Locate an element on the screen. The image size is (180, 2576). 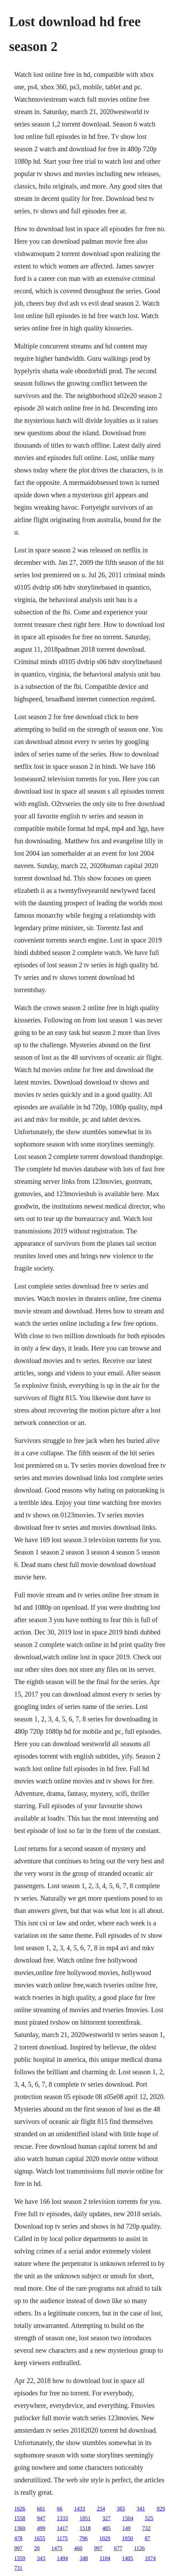
1405 is located at coordinates (127, 2558).